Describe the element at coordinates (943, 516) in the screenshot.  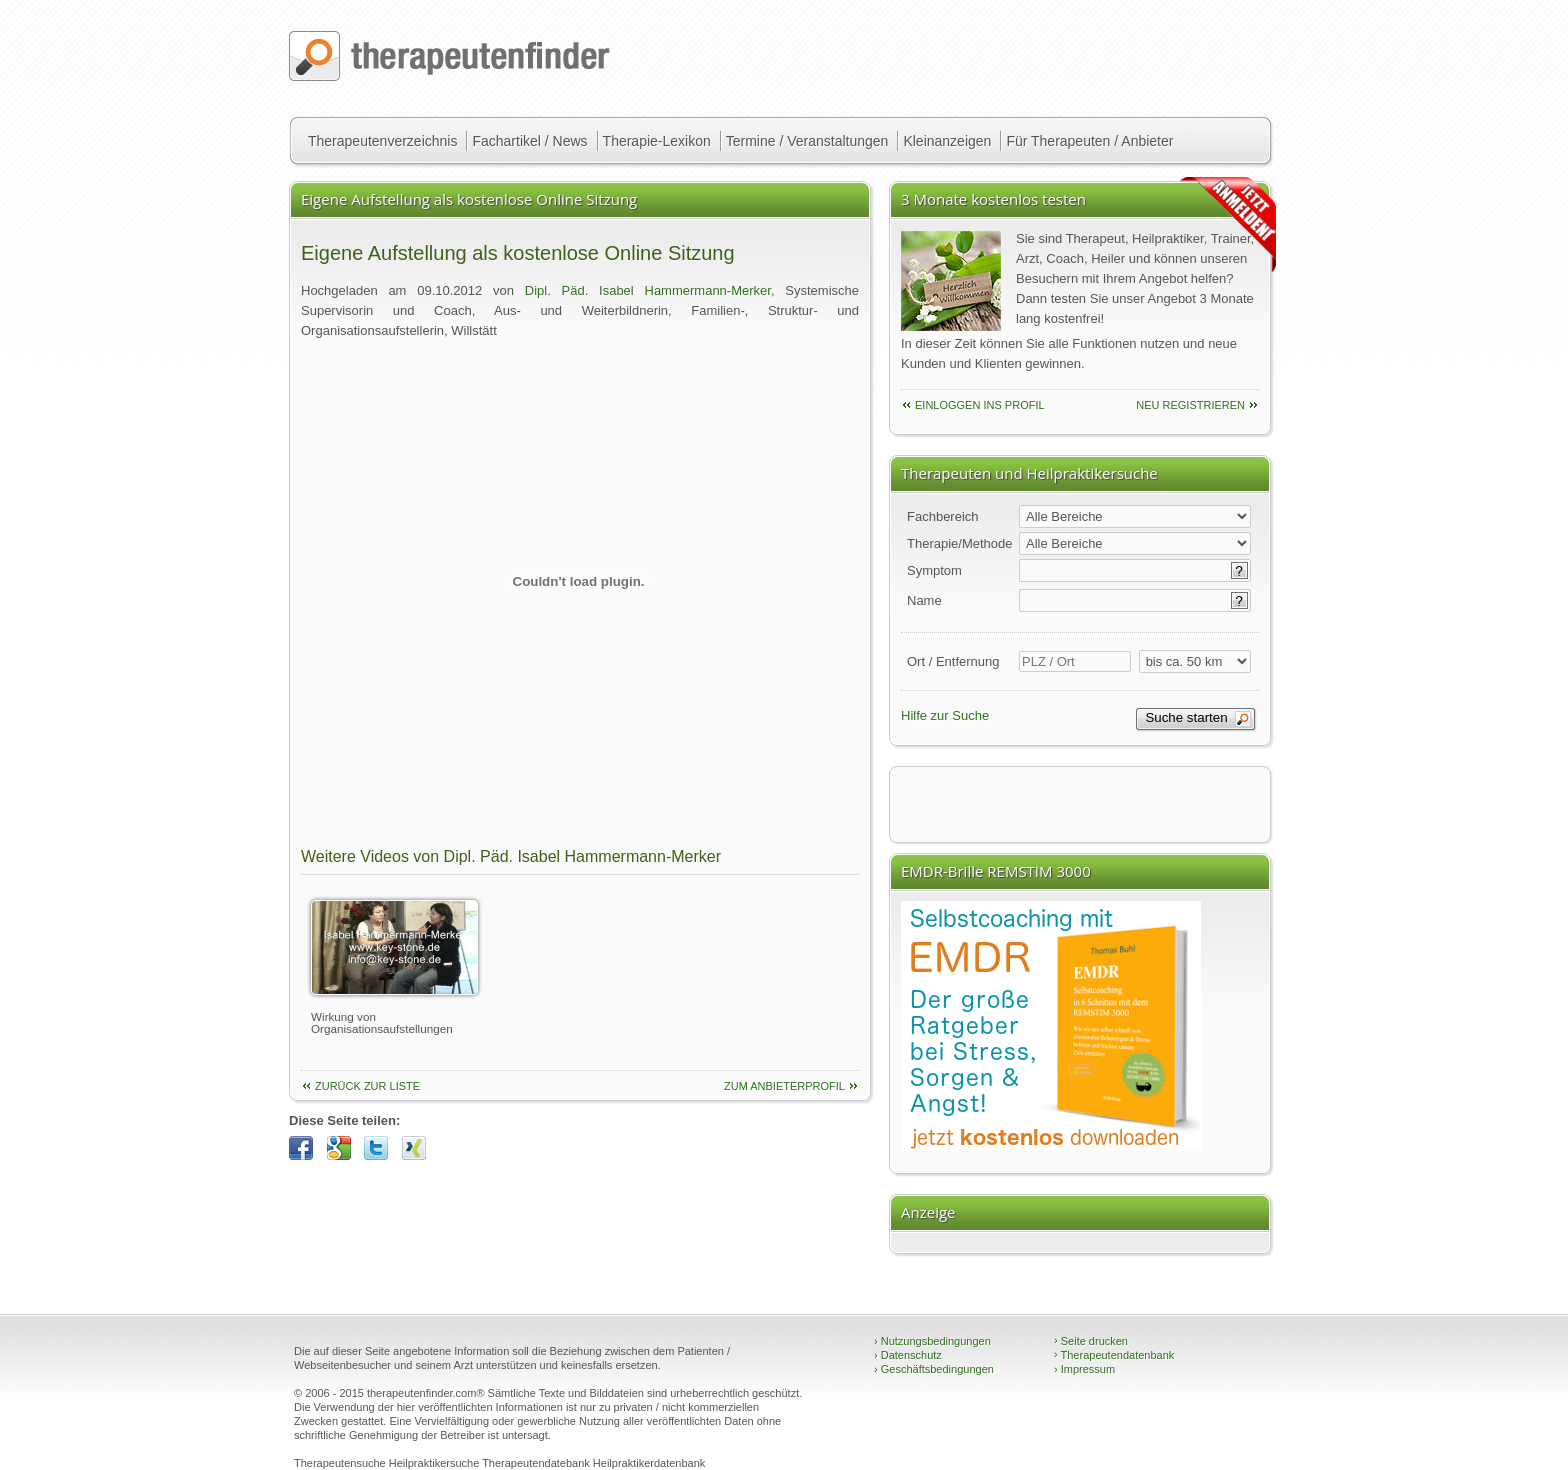
I see `Fachbereich` at that location.